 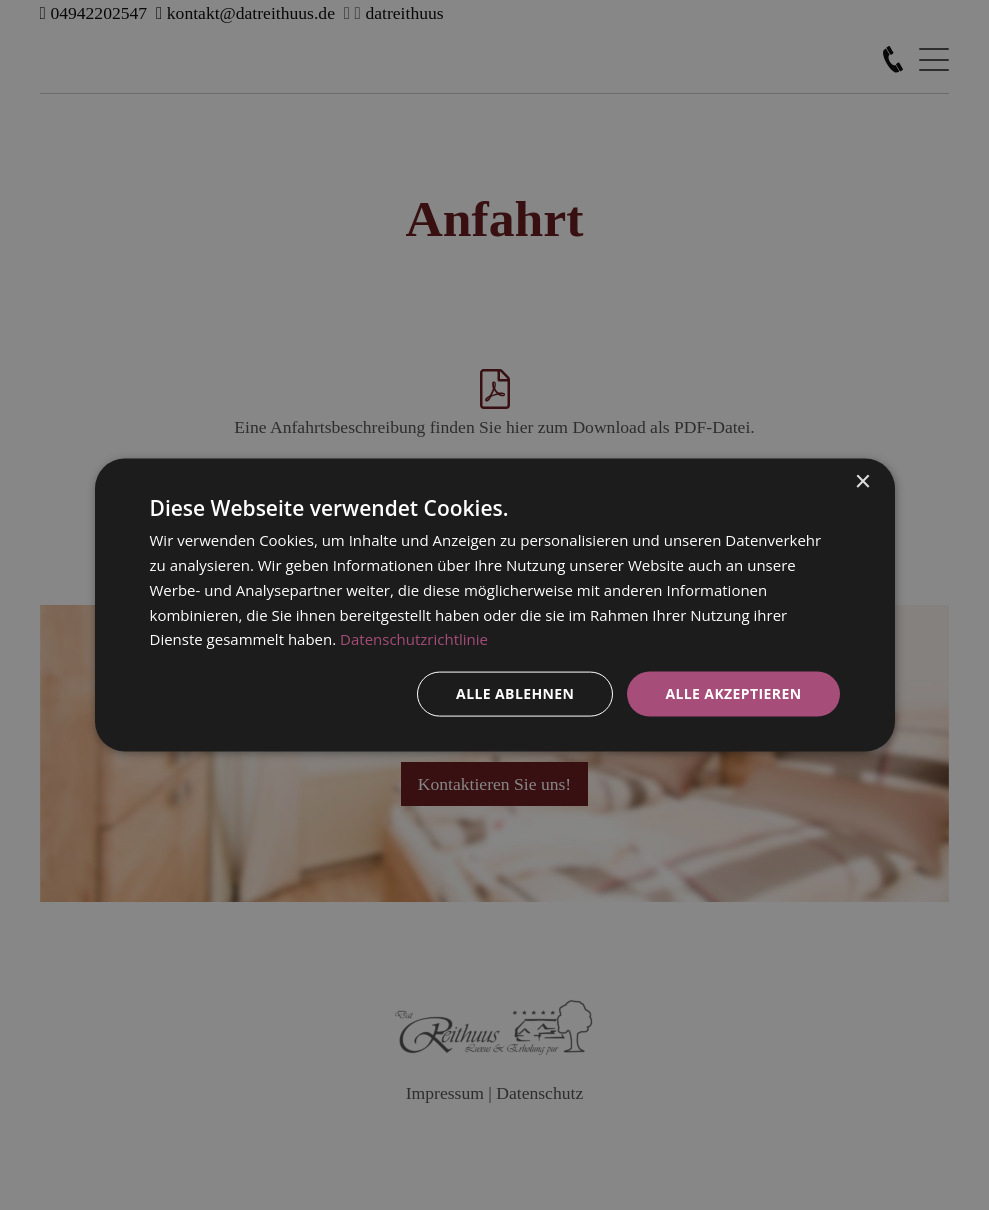 What do you see at coordinates (515, 693) in the screenshot?
I see `Alle ablehnen [button]` at bounding box center [515, 693].